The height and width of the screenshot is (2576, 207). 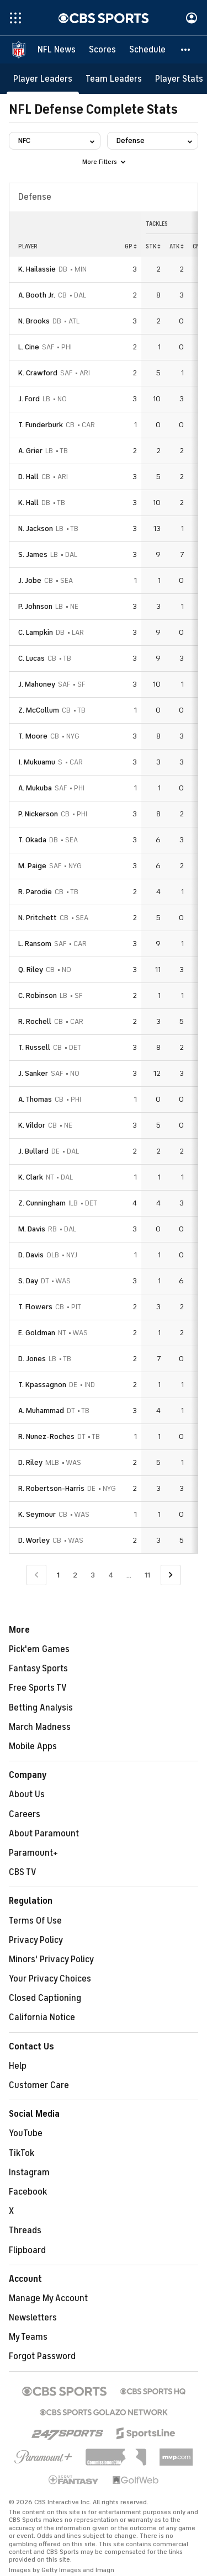 I want to click on 2 [Go to Page 2], so click(x=75, y=1575).